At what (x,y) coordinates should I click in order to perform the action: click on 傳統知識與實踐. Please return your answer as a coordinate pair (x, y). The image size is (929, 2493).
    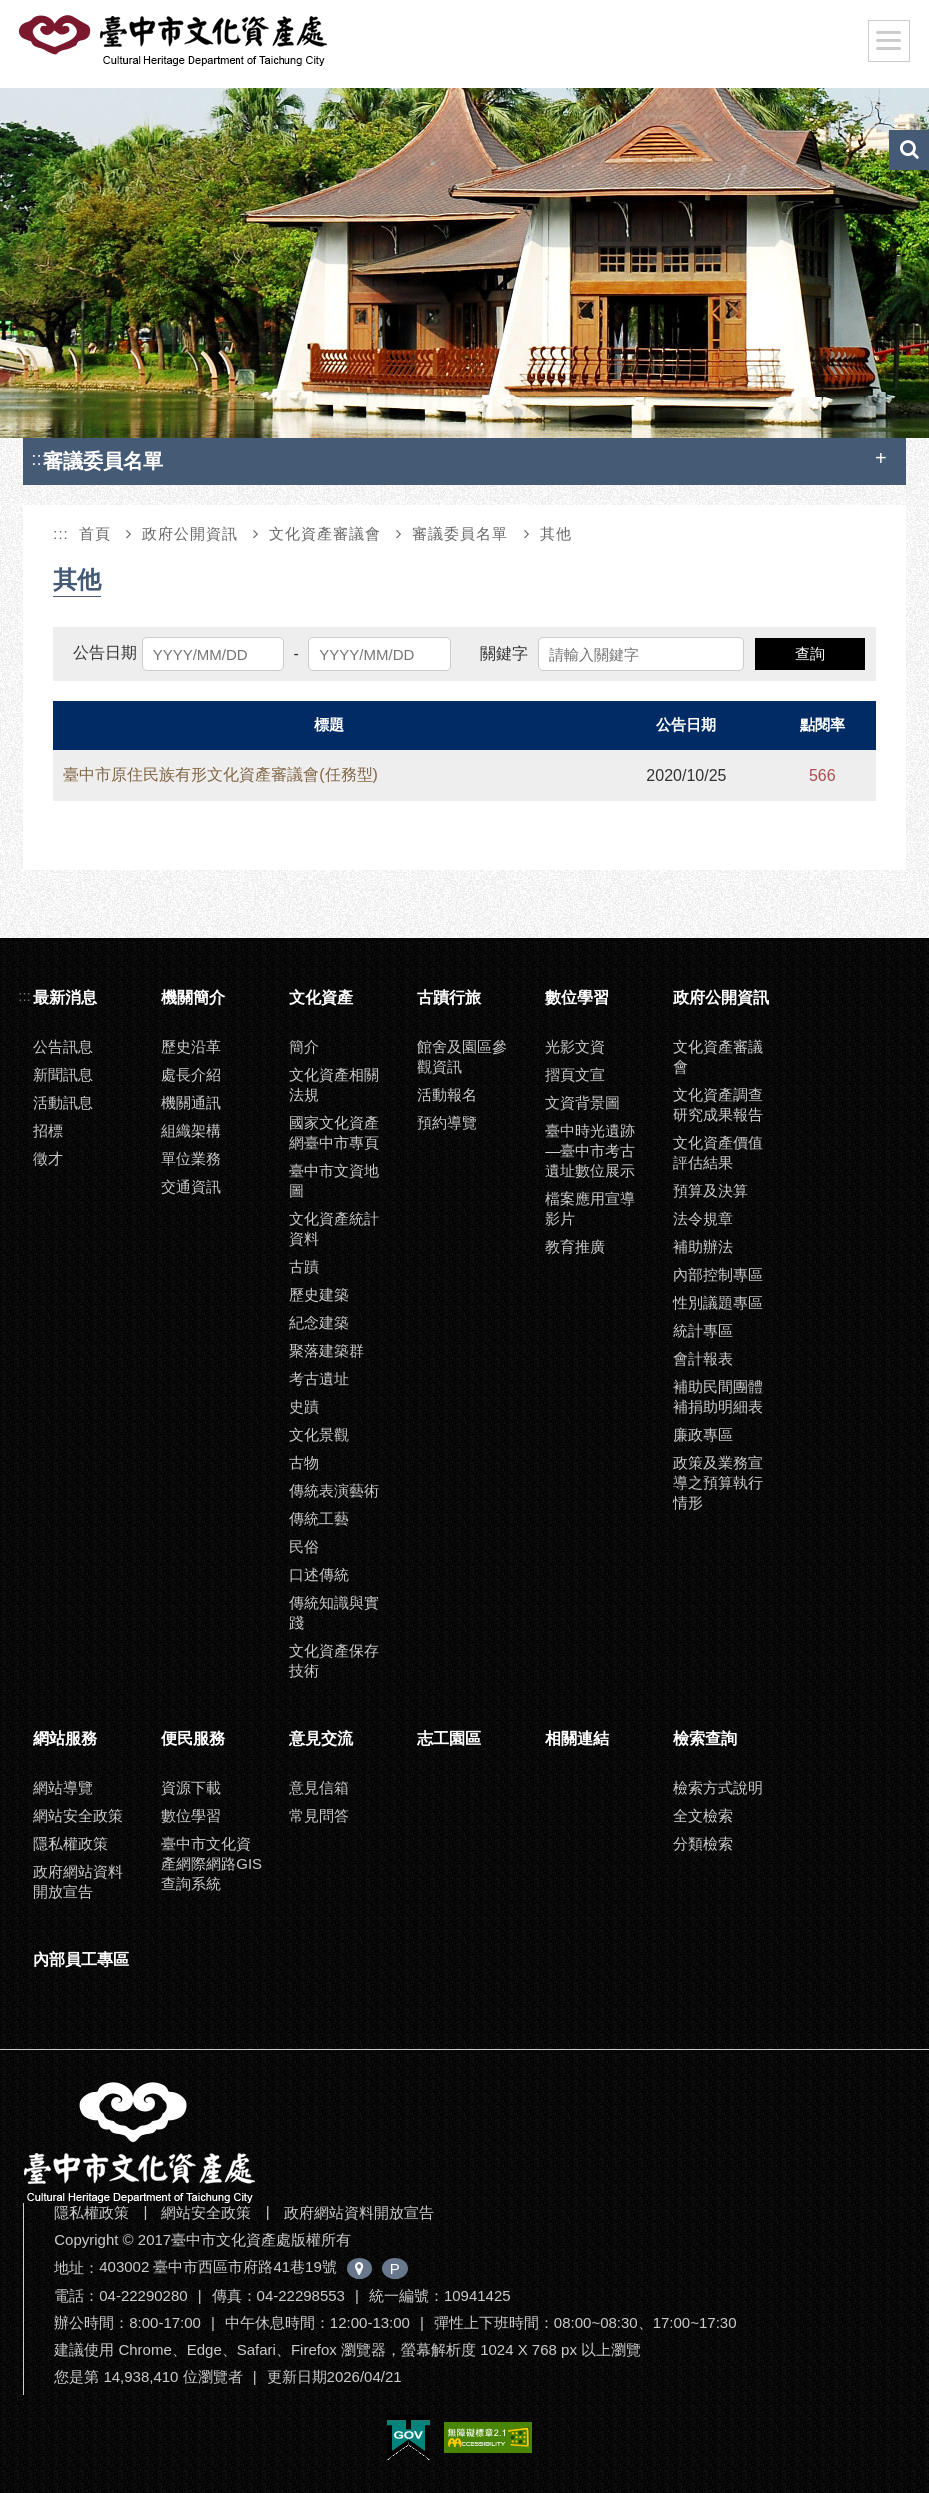
    Looking at the image, I should click on (334, 1612).